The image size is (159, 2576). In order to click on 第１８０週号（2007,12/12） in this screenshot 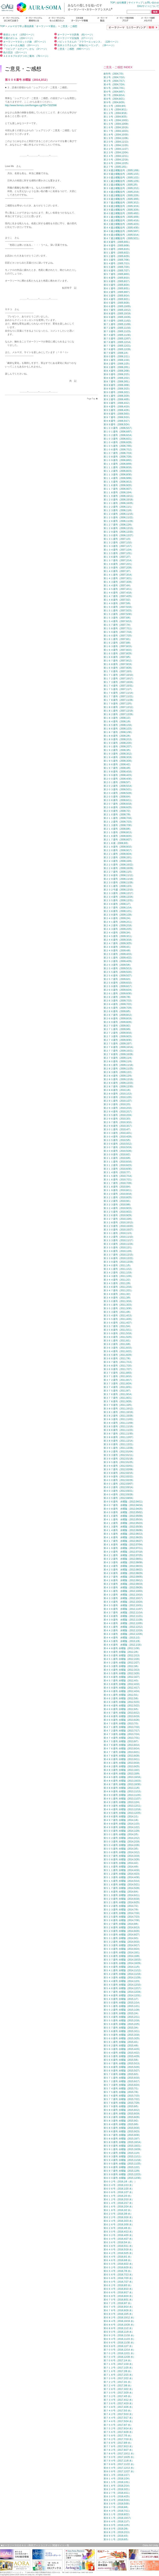, I will do `click(119, 707)`.